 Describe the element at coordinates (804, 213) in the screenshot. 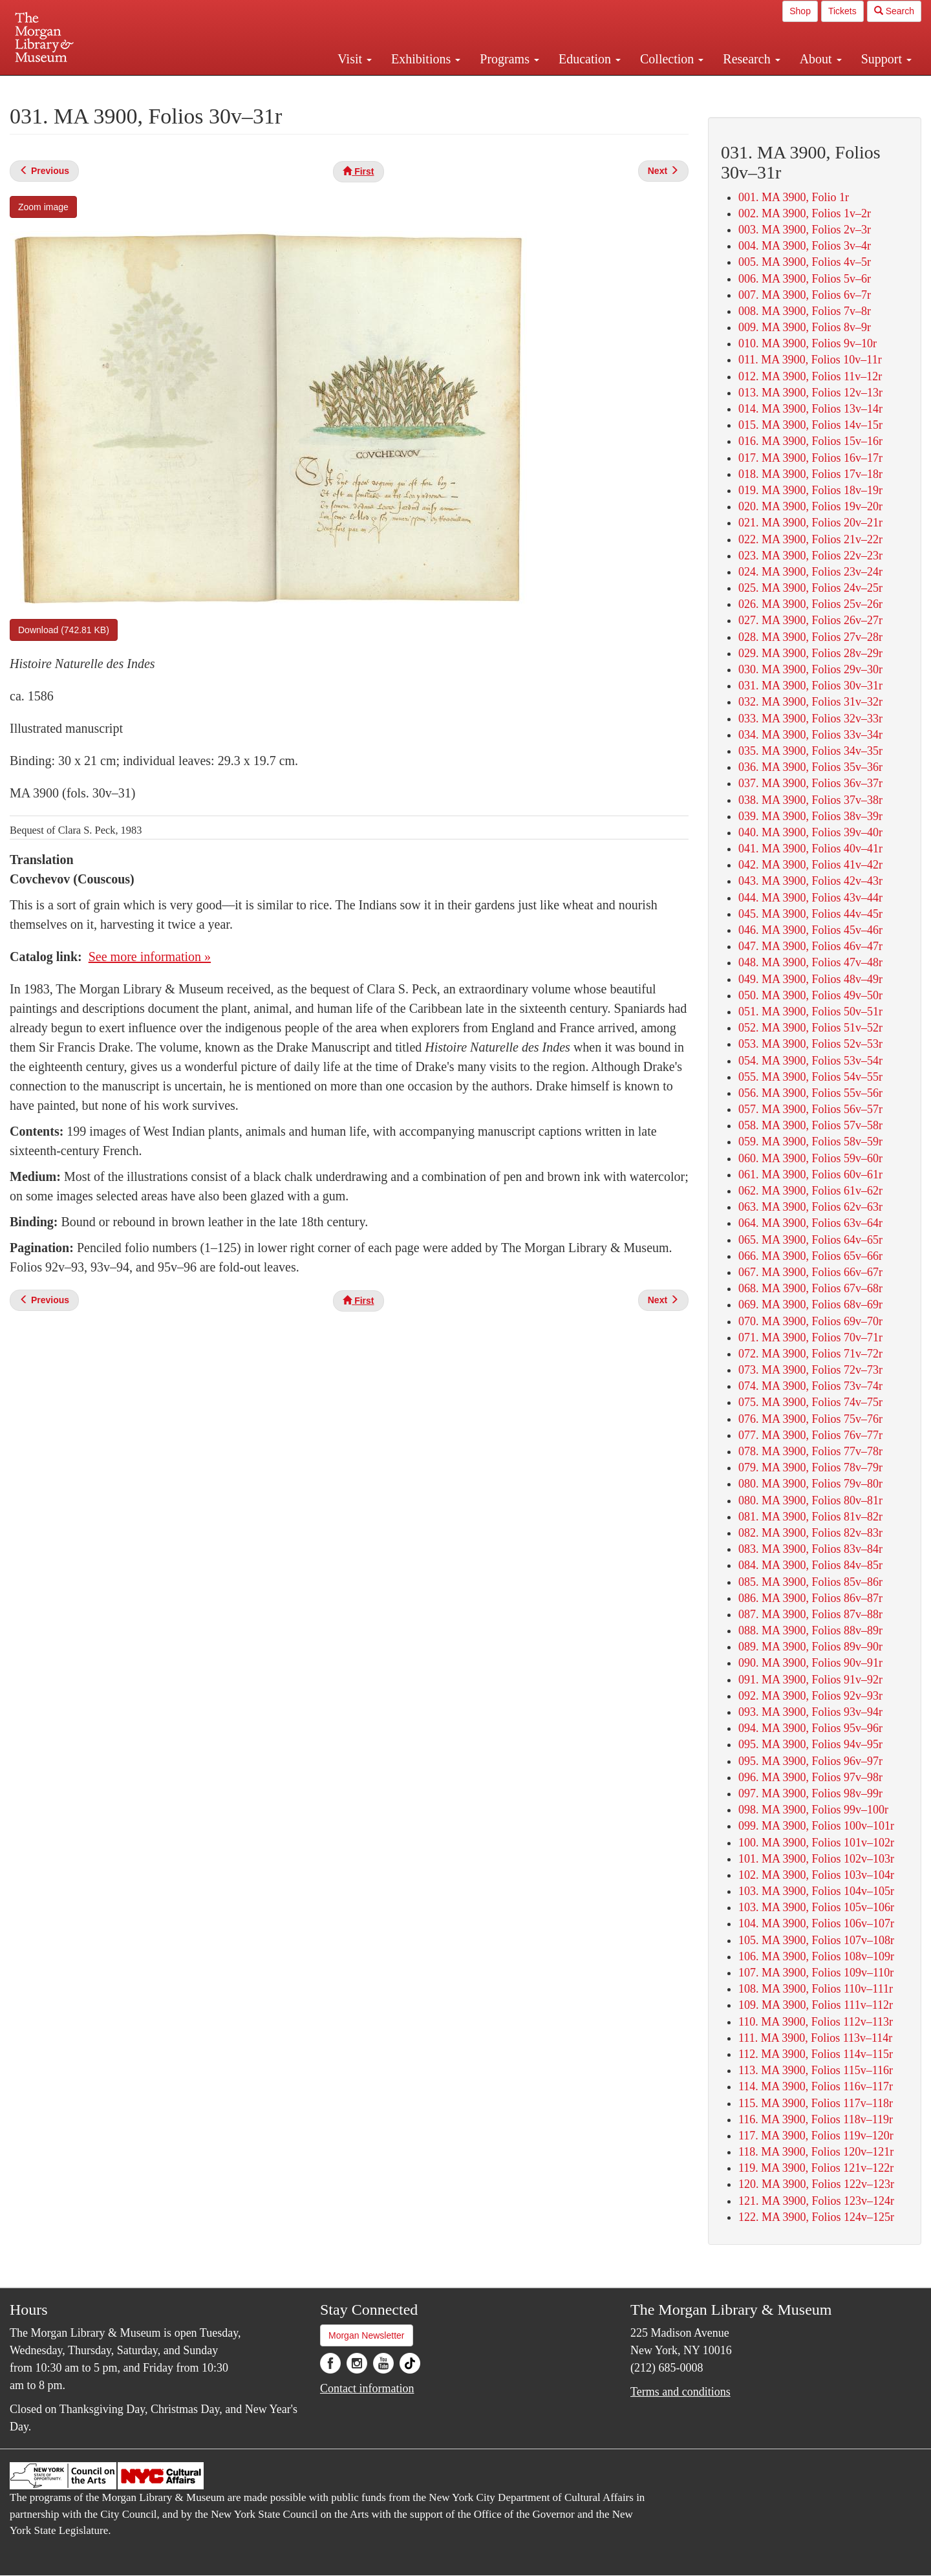

I see `002. MA 3900, Folios 1v–2r` at that location.